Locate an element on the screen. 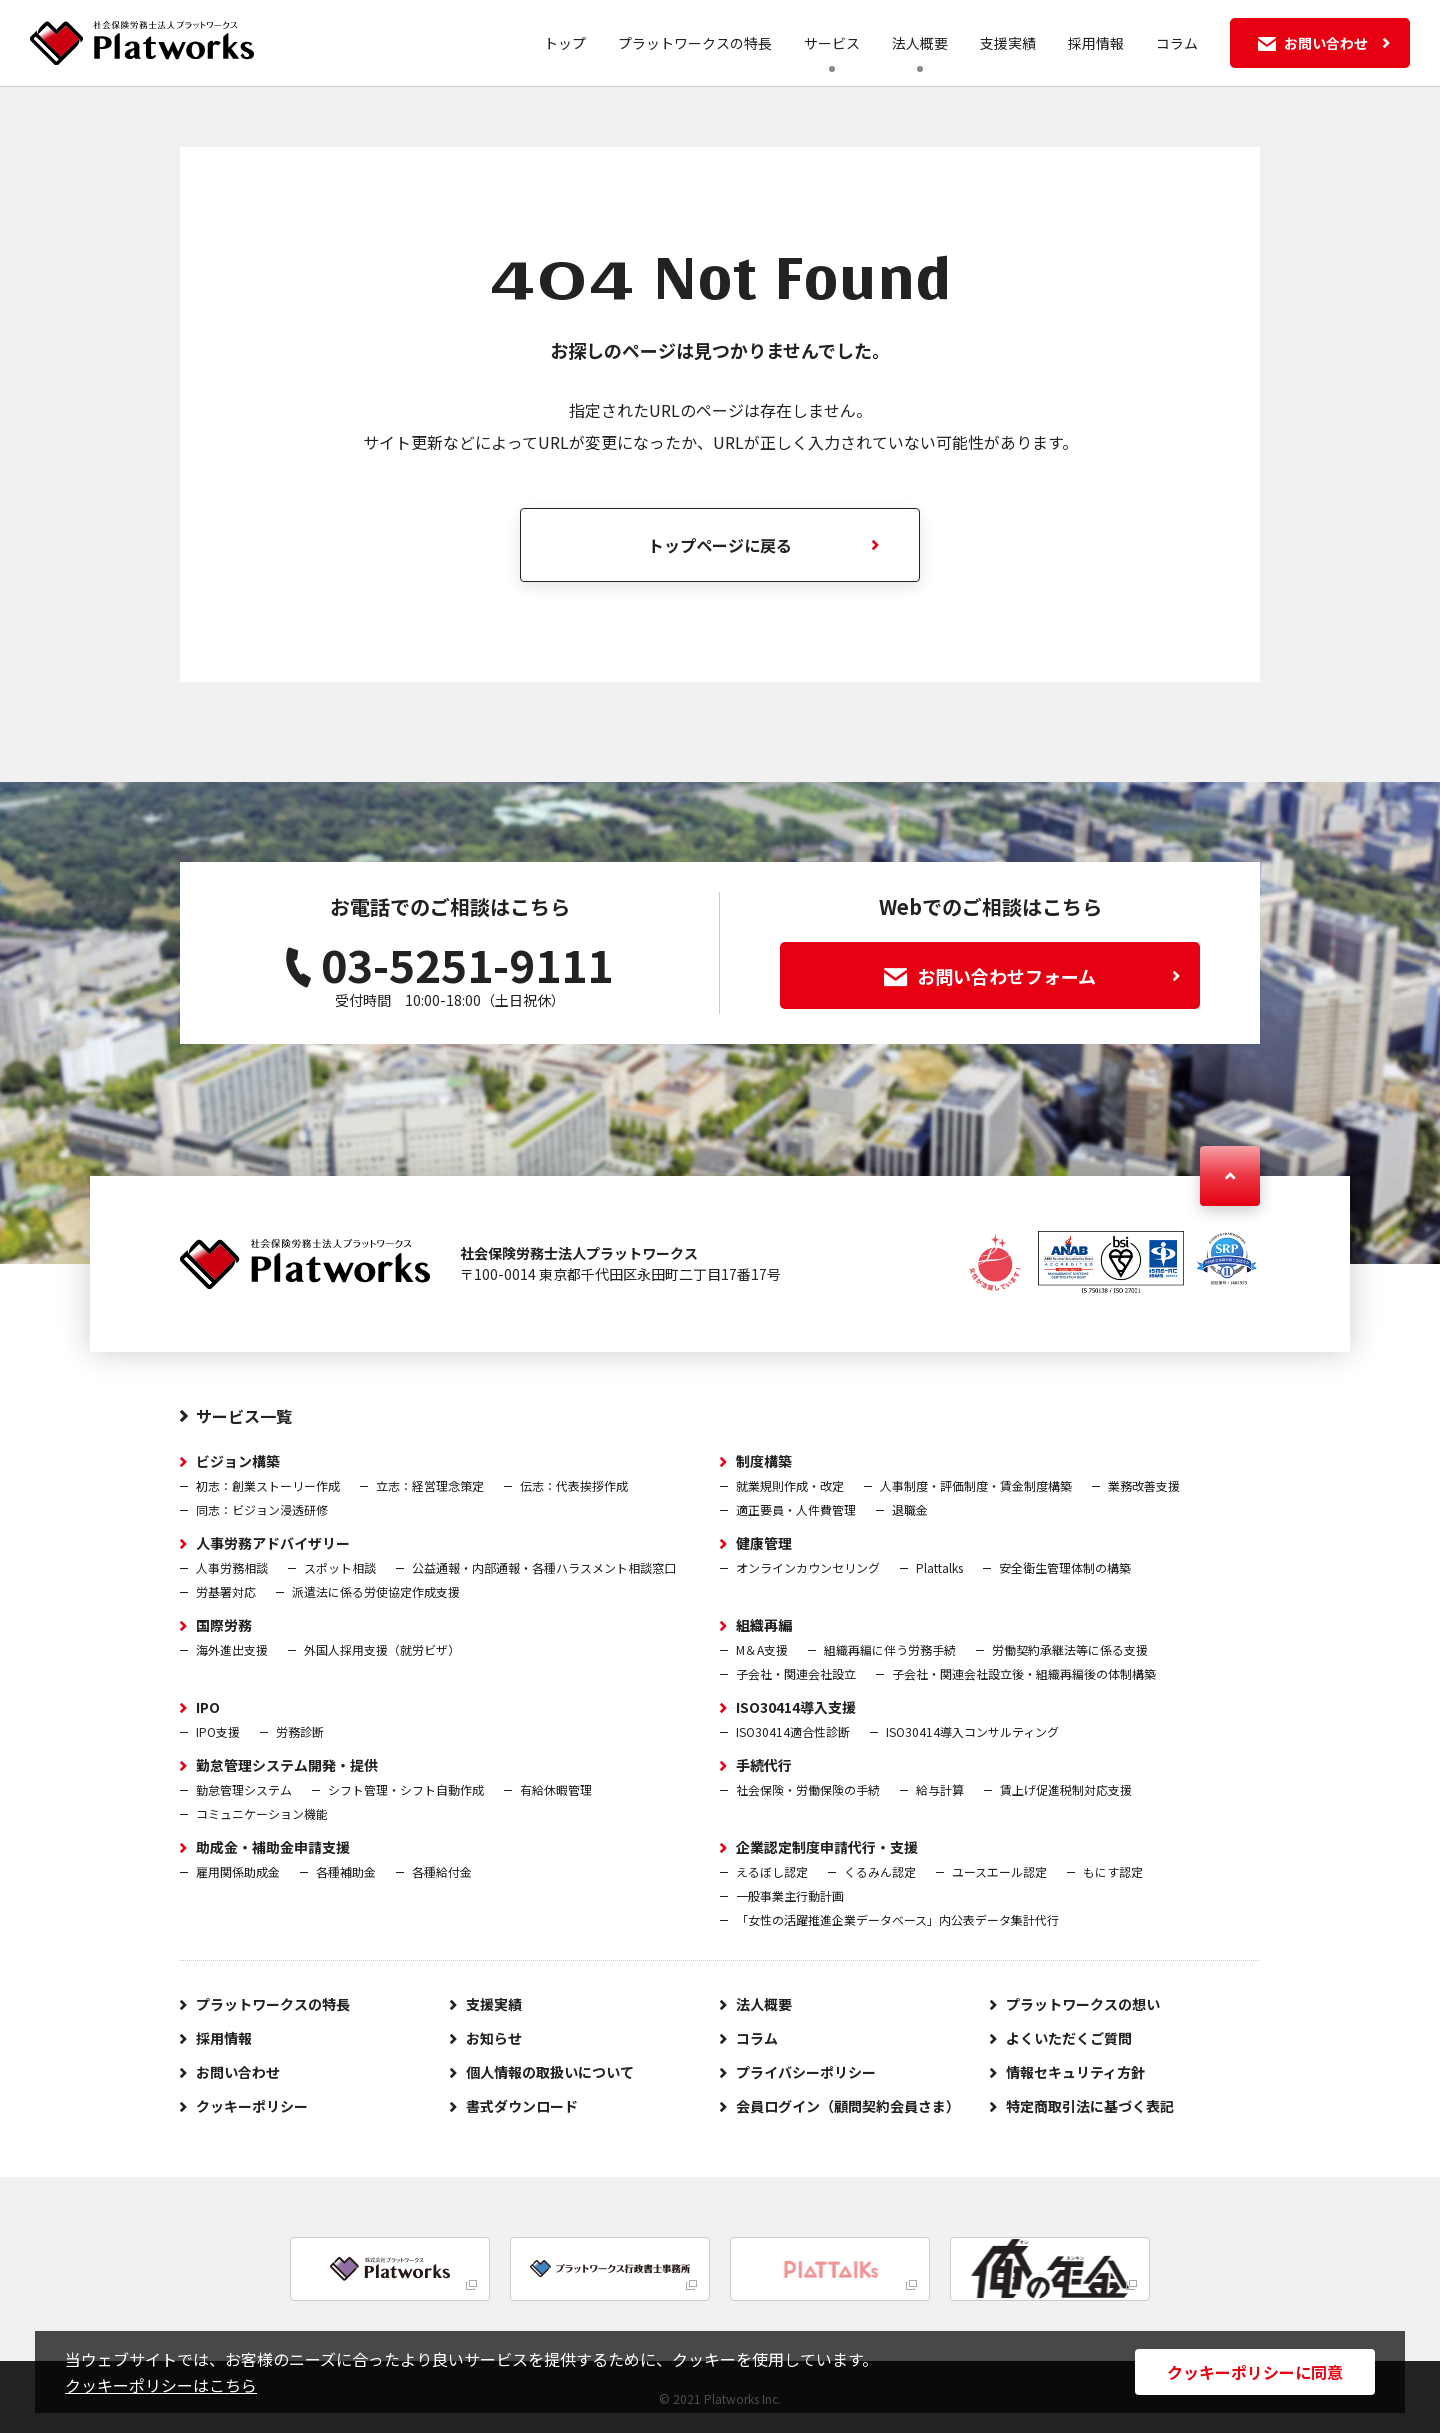 The width and height of the screenshot is (1440, 2433). 海外進出支援 is located at coordinates (232, 1649).